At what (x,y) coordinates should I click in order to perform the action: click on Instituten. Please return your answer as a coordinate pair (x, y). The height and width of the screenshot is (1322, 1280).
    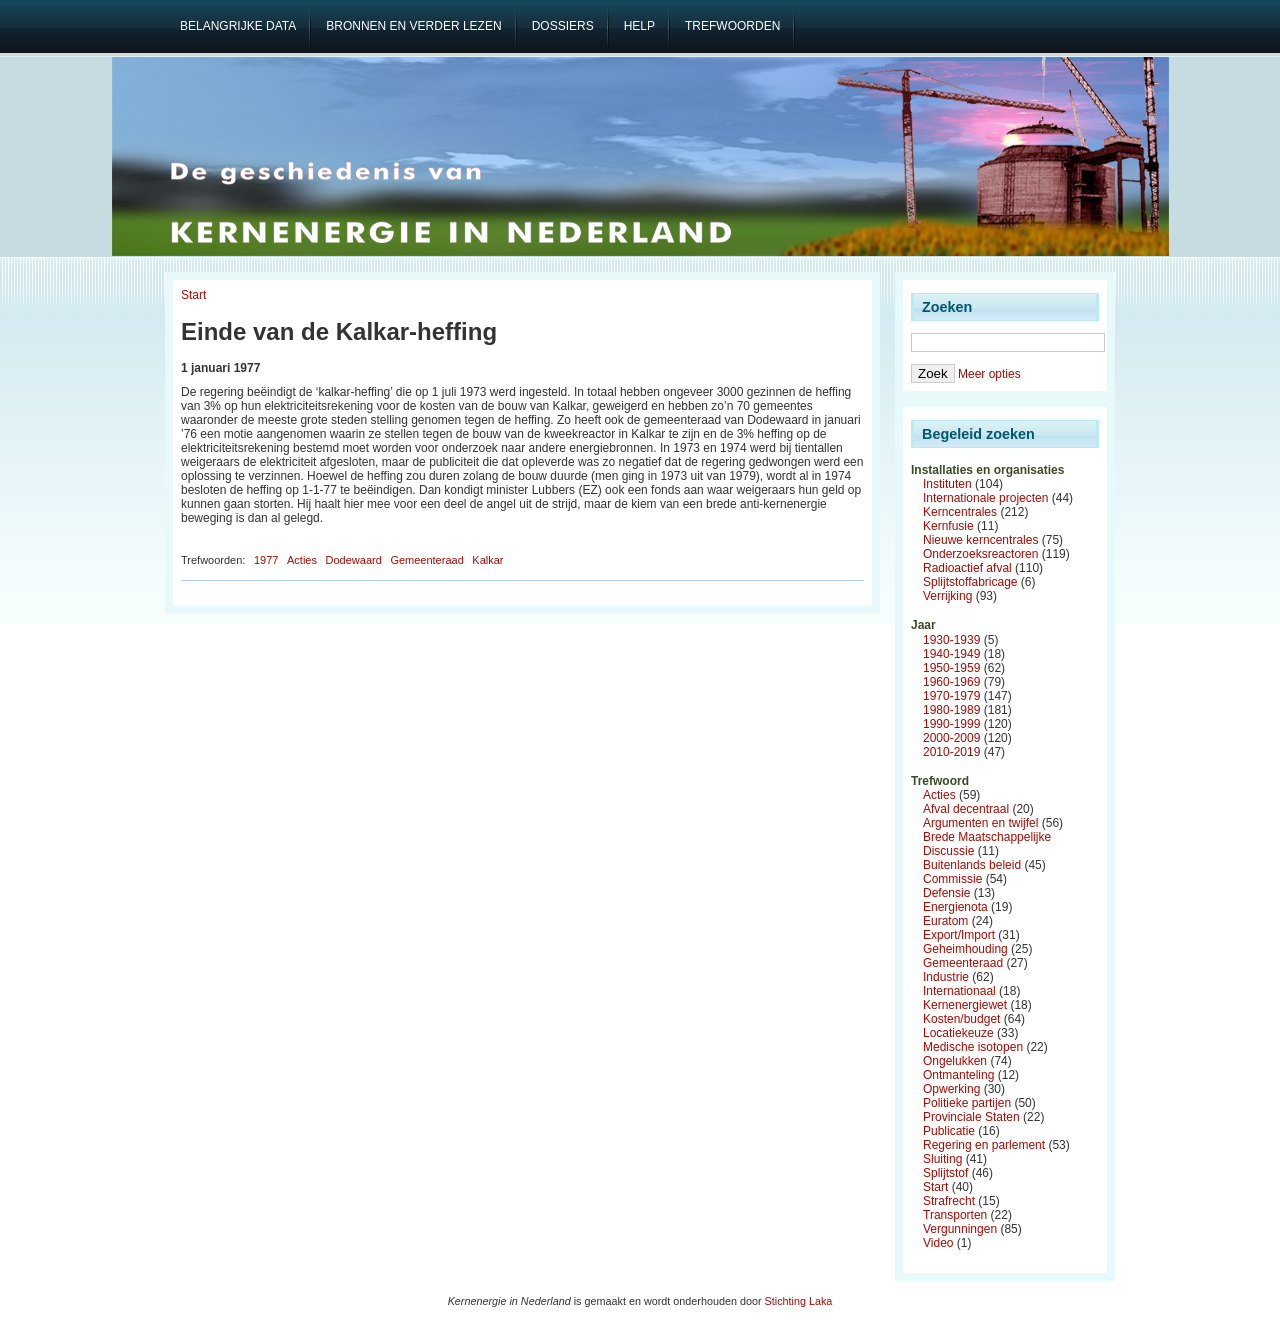
    Looking at the image, I should click on (947, 484).